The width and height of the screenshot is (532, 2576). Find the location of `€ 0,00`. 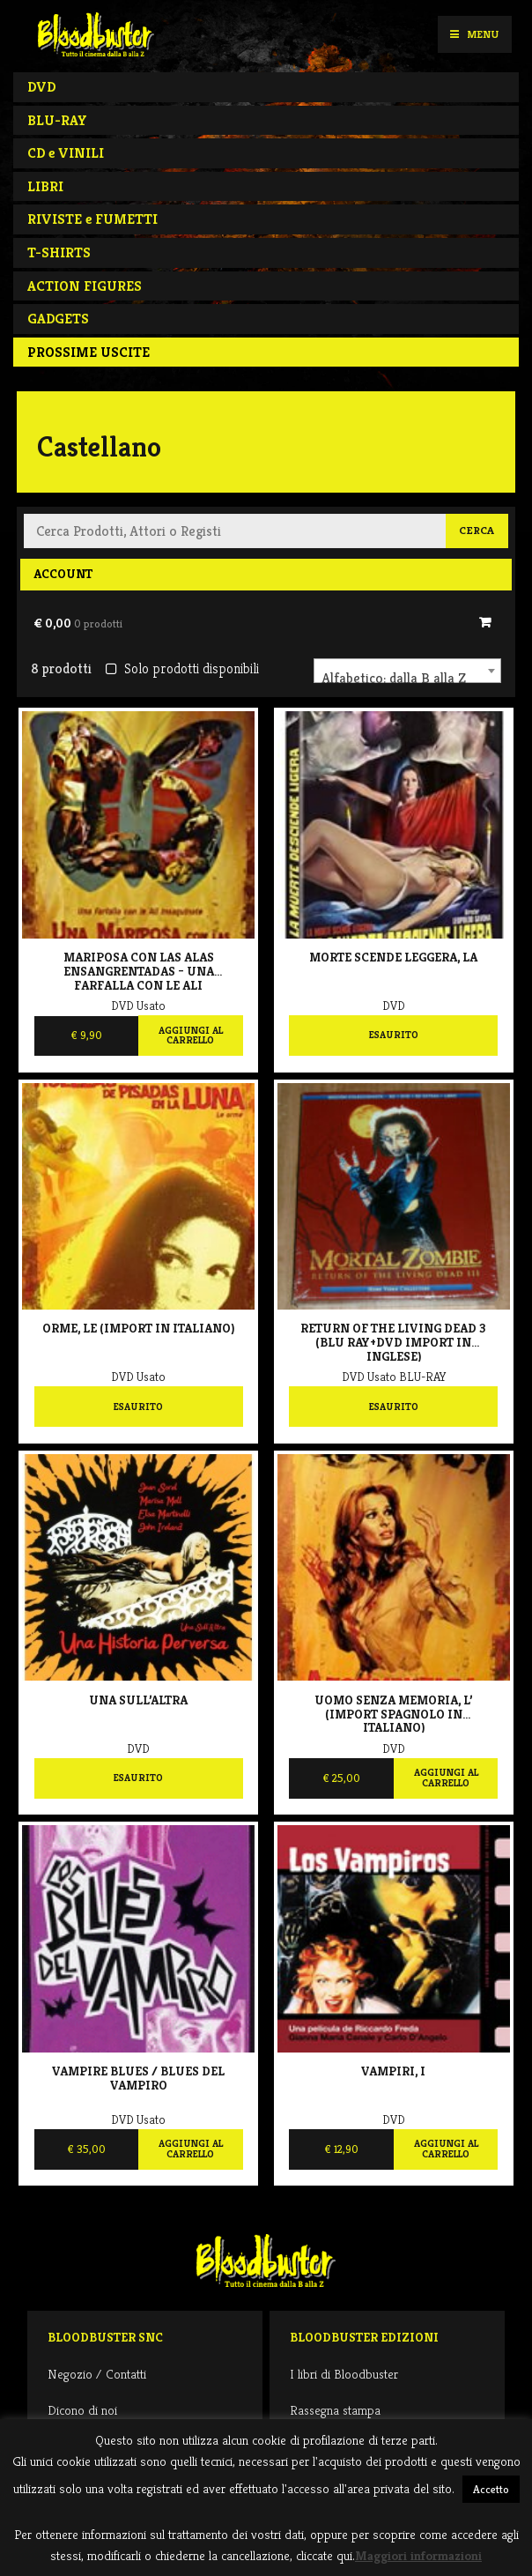

€ 0,00 is located at coordinates (77, 623).